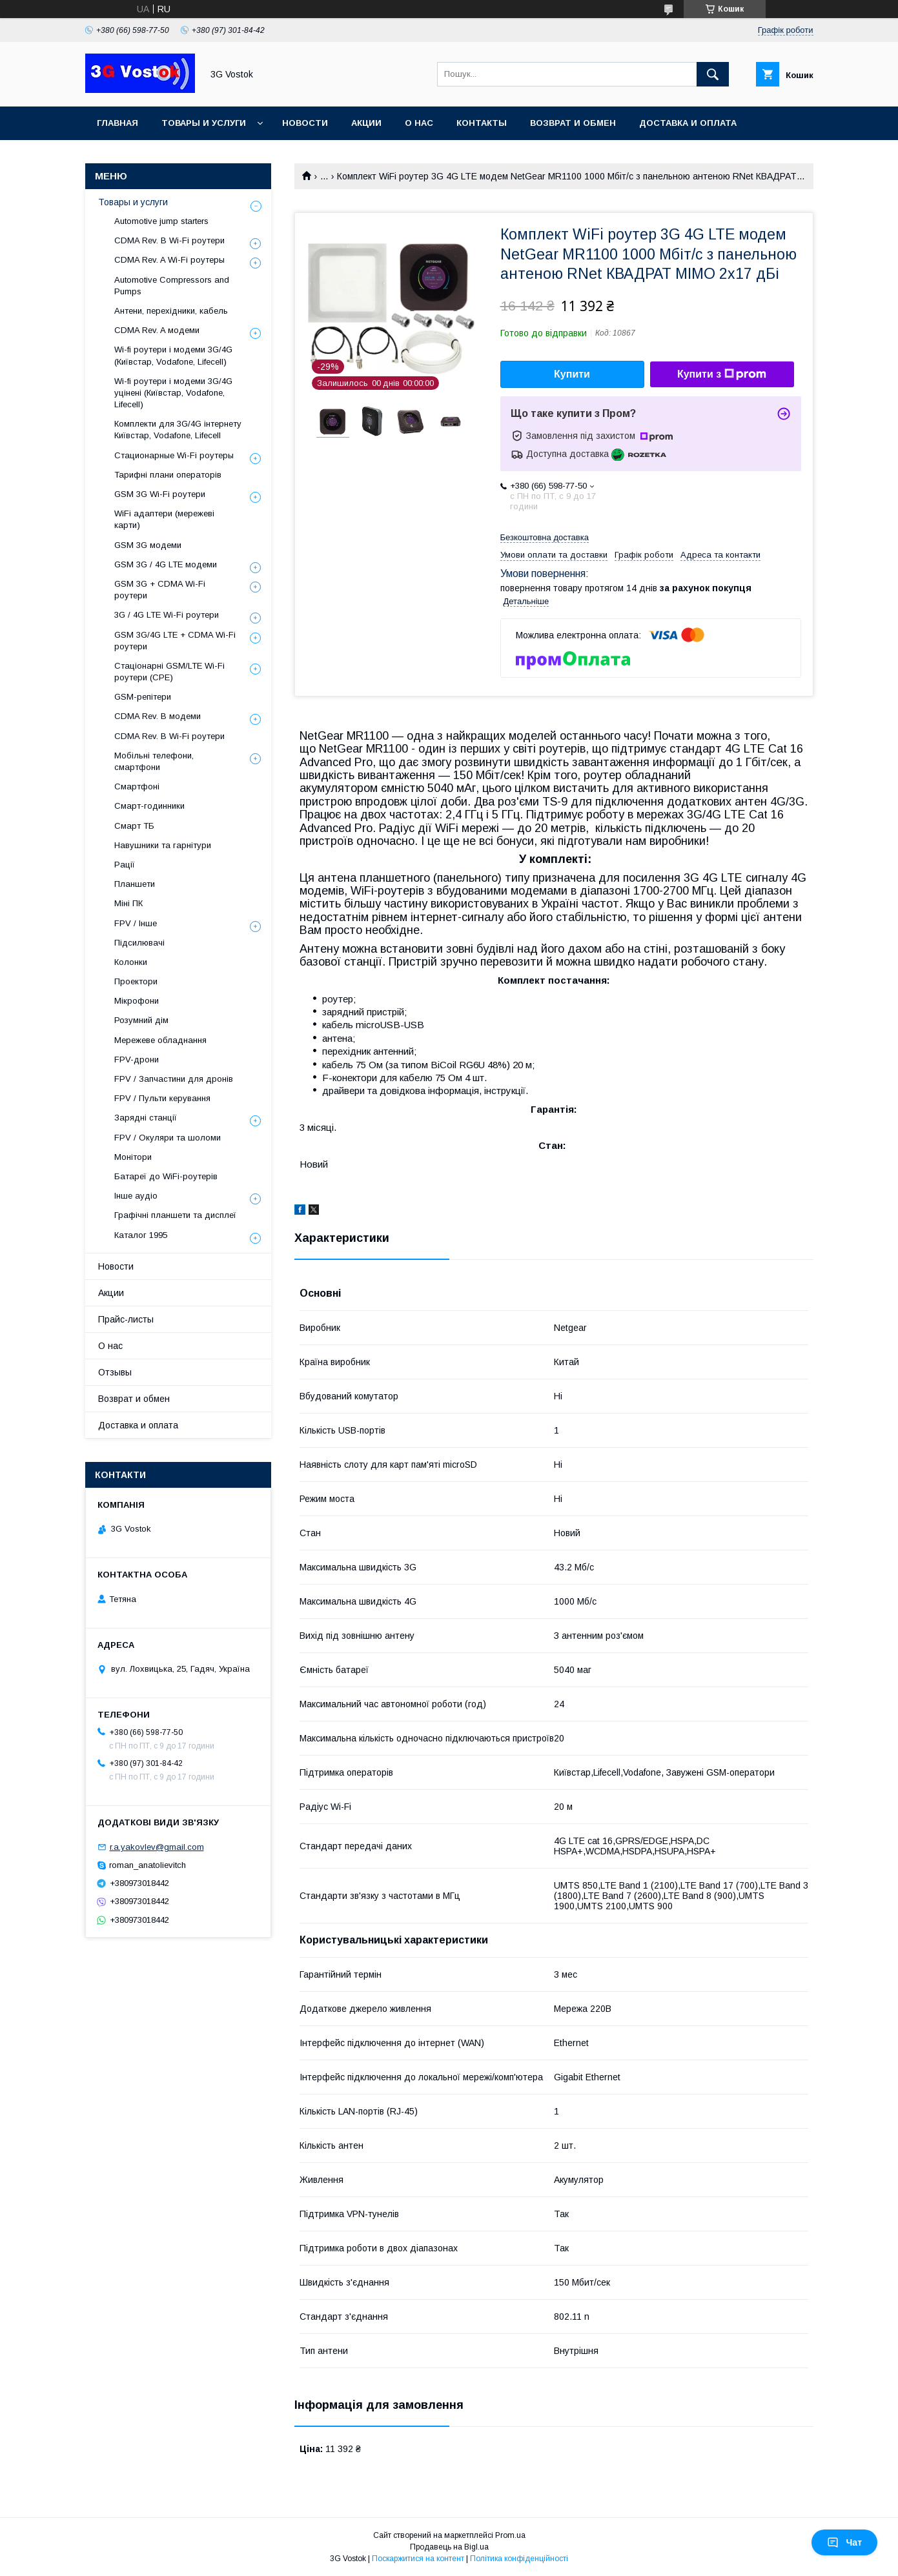  What do you see at coordinates (162, 845) in the screenshot?
I see `Навушники та гарнітури` at bounding box center [162, 845].